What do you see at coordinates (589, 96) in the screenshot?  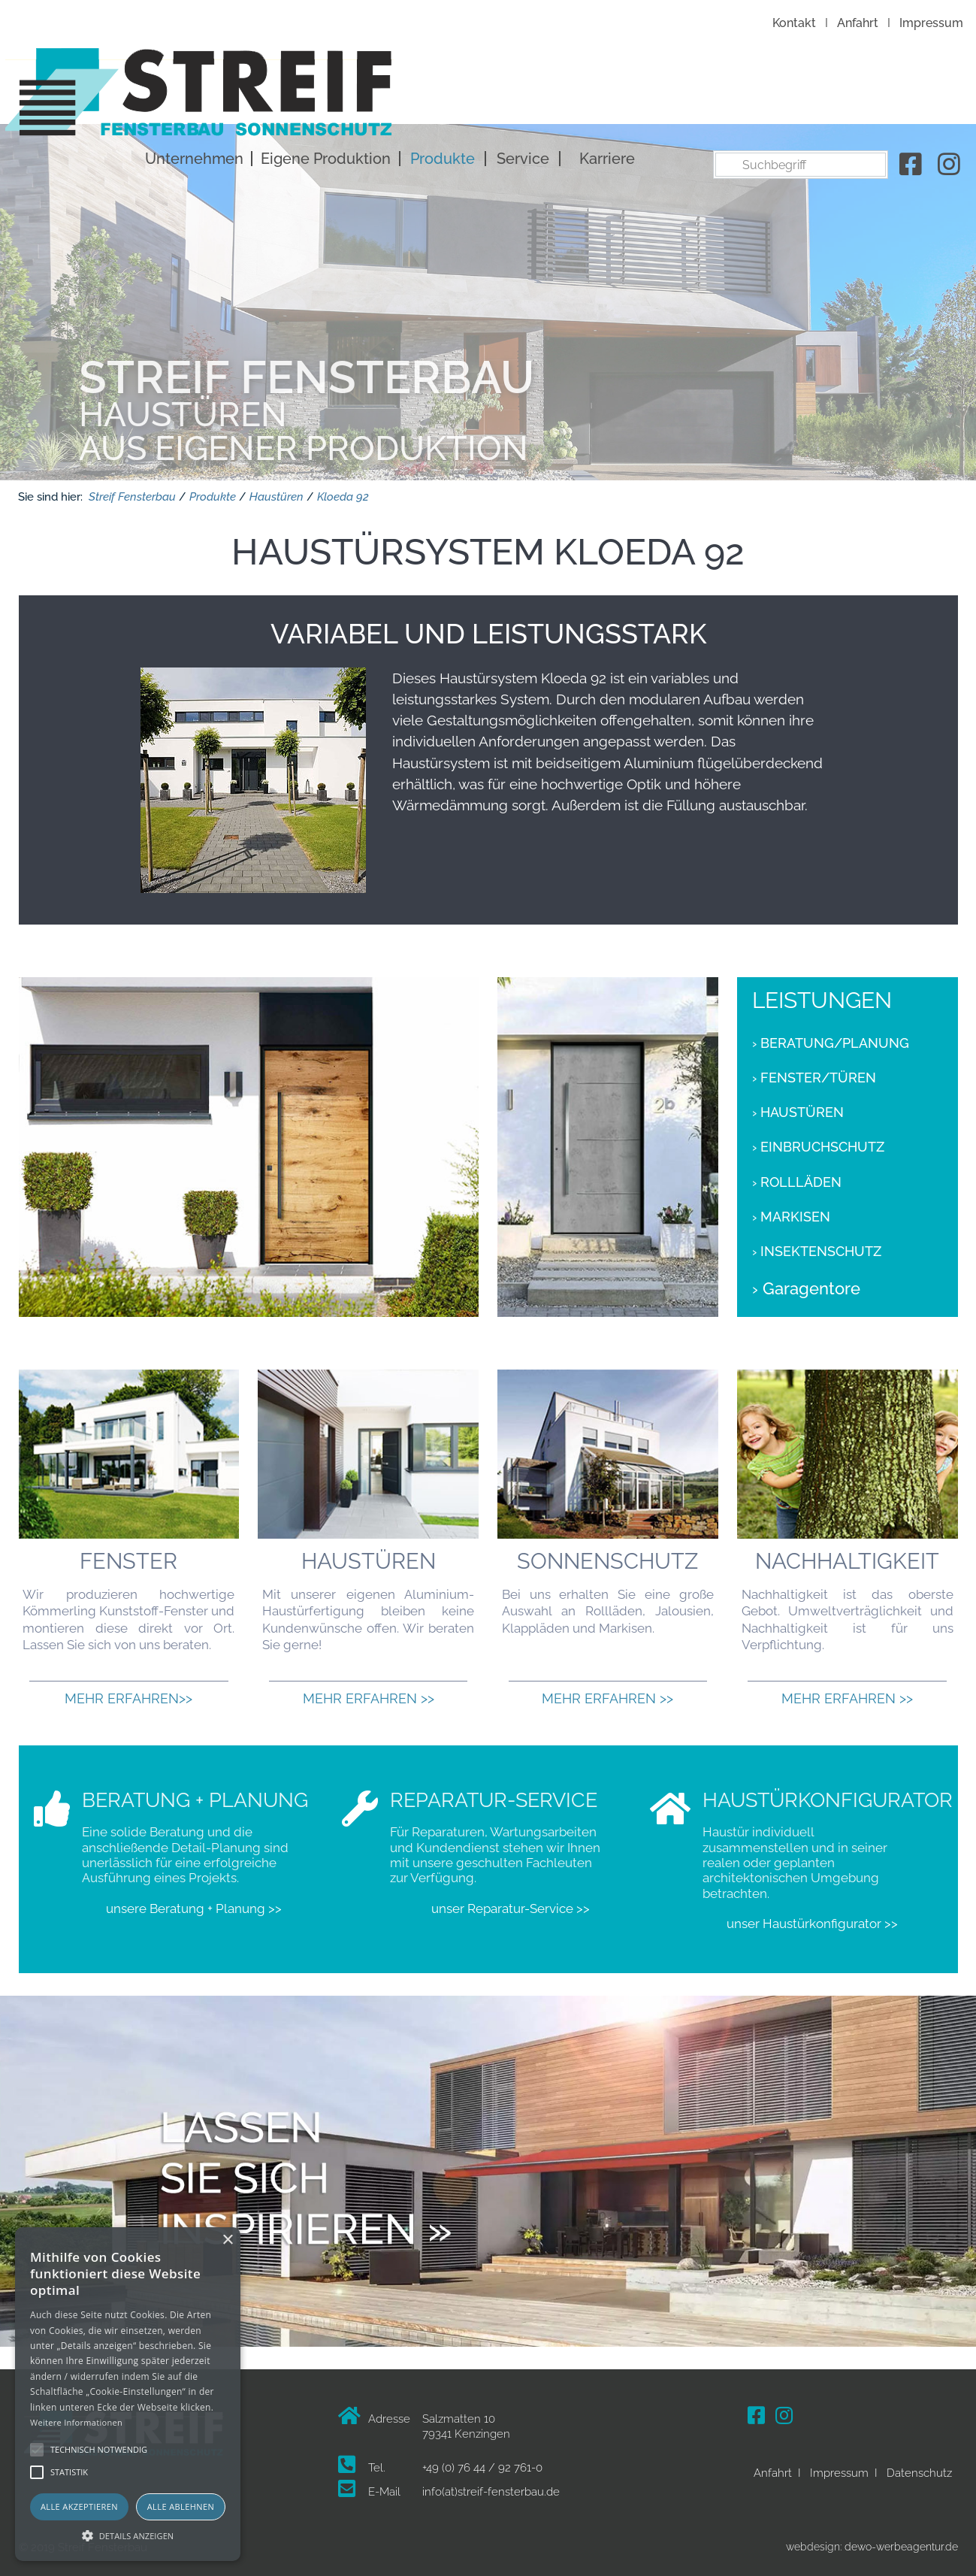 I see `Eigene Produktion` at bounding box center [589, 96].